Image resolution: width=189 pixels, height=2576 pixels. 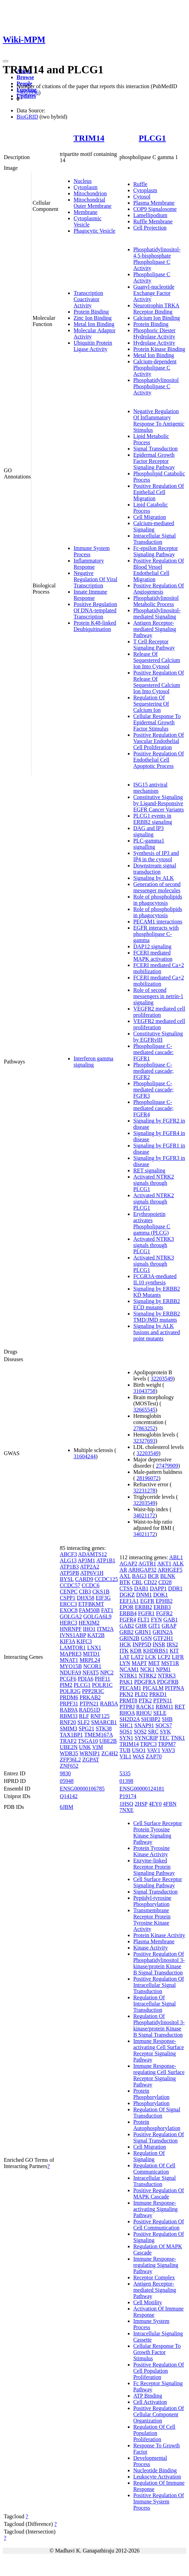 What do you see at coordinates (151, 1851) in the screenshot?
I see `Protein Tyrosine Kinase Activity` at bounding box center [151, 1851].